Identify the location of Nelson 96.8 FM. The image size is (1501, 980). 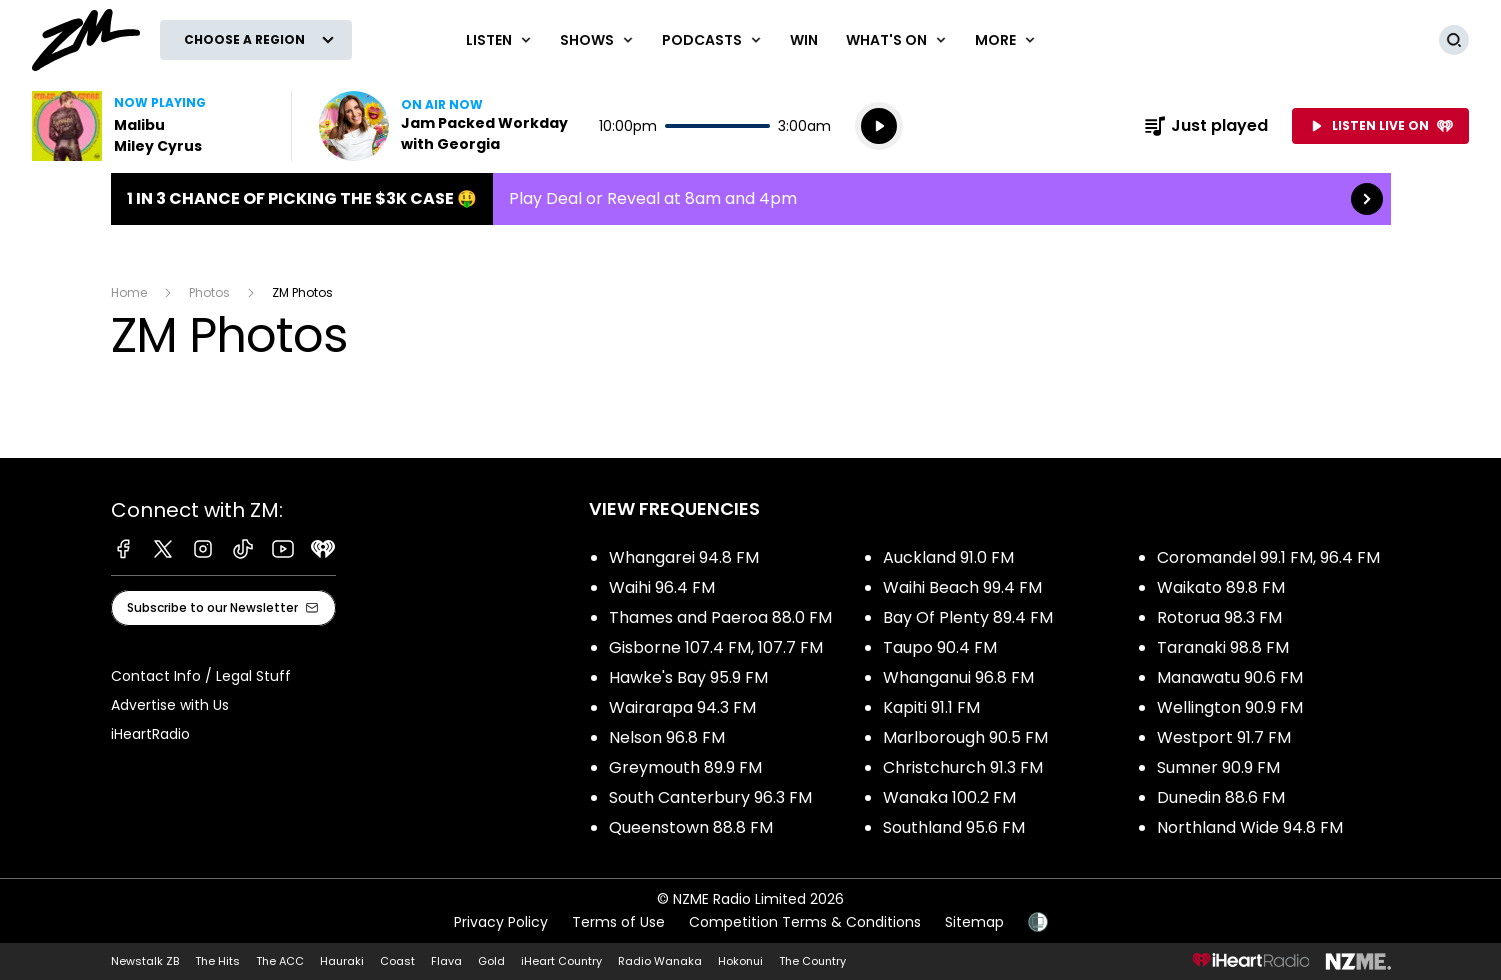
(667, 737).